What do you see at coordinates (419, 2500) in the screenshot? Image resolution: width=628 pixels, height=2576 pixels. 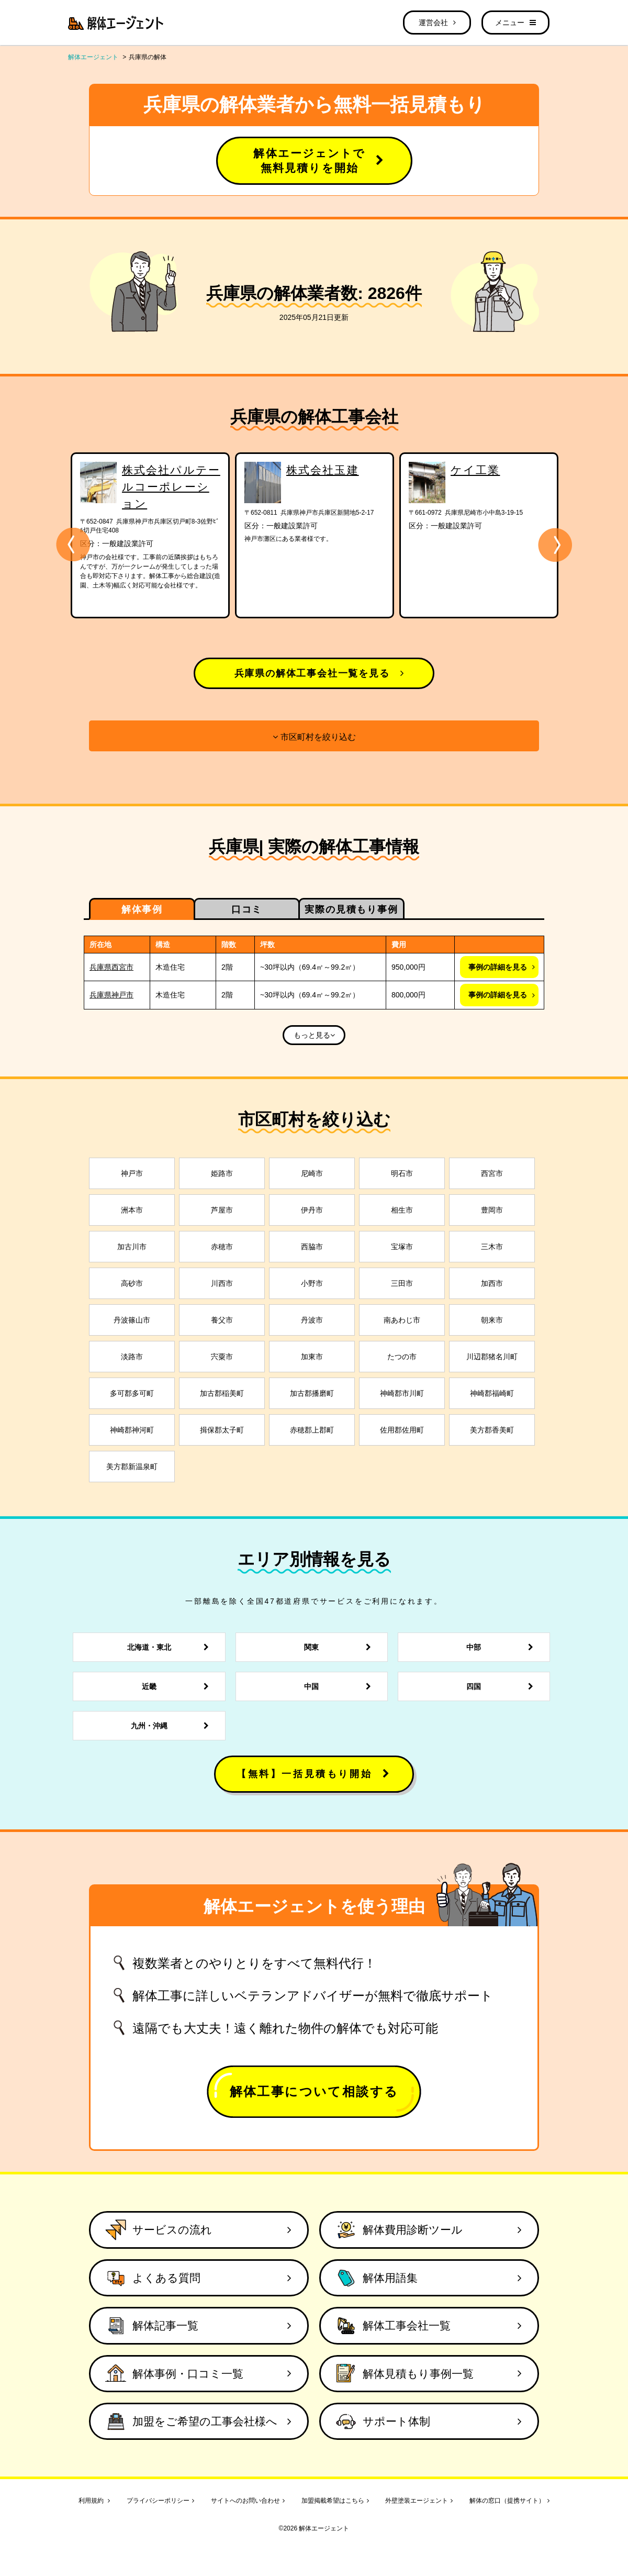 I see `外壁塗装エージェント` at bounding box center [419, 2500].